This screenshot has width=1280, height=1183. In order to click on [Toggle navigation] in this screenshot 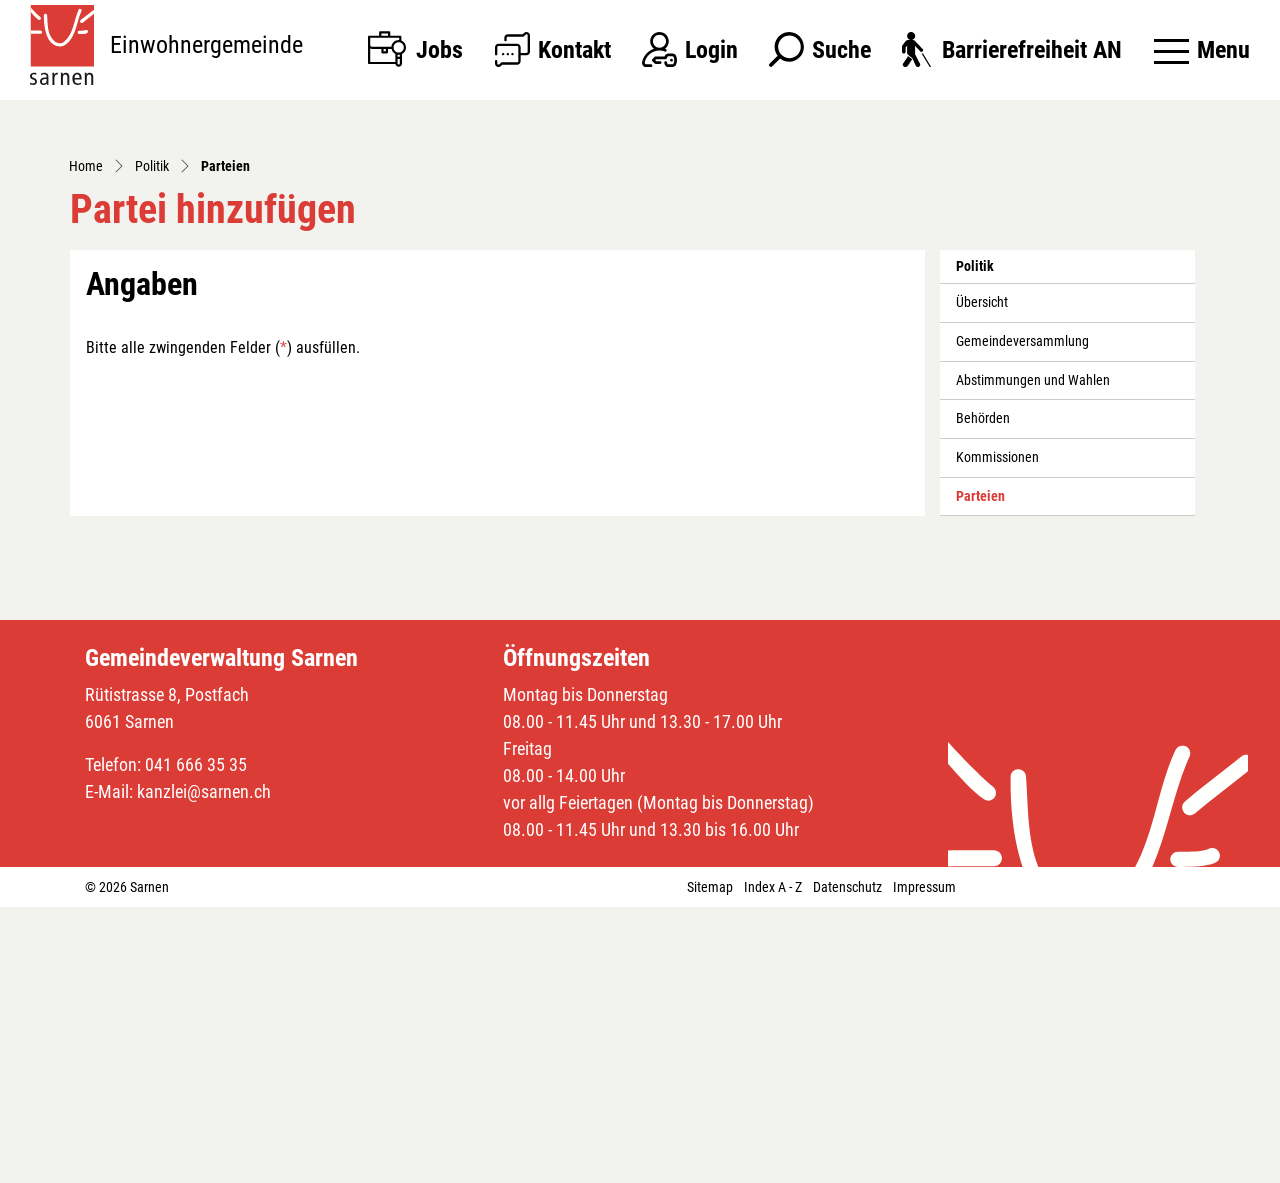, I will do `click(1202, 50)`.